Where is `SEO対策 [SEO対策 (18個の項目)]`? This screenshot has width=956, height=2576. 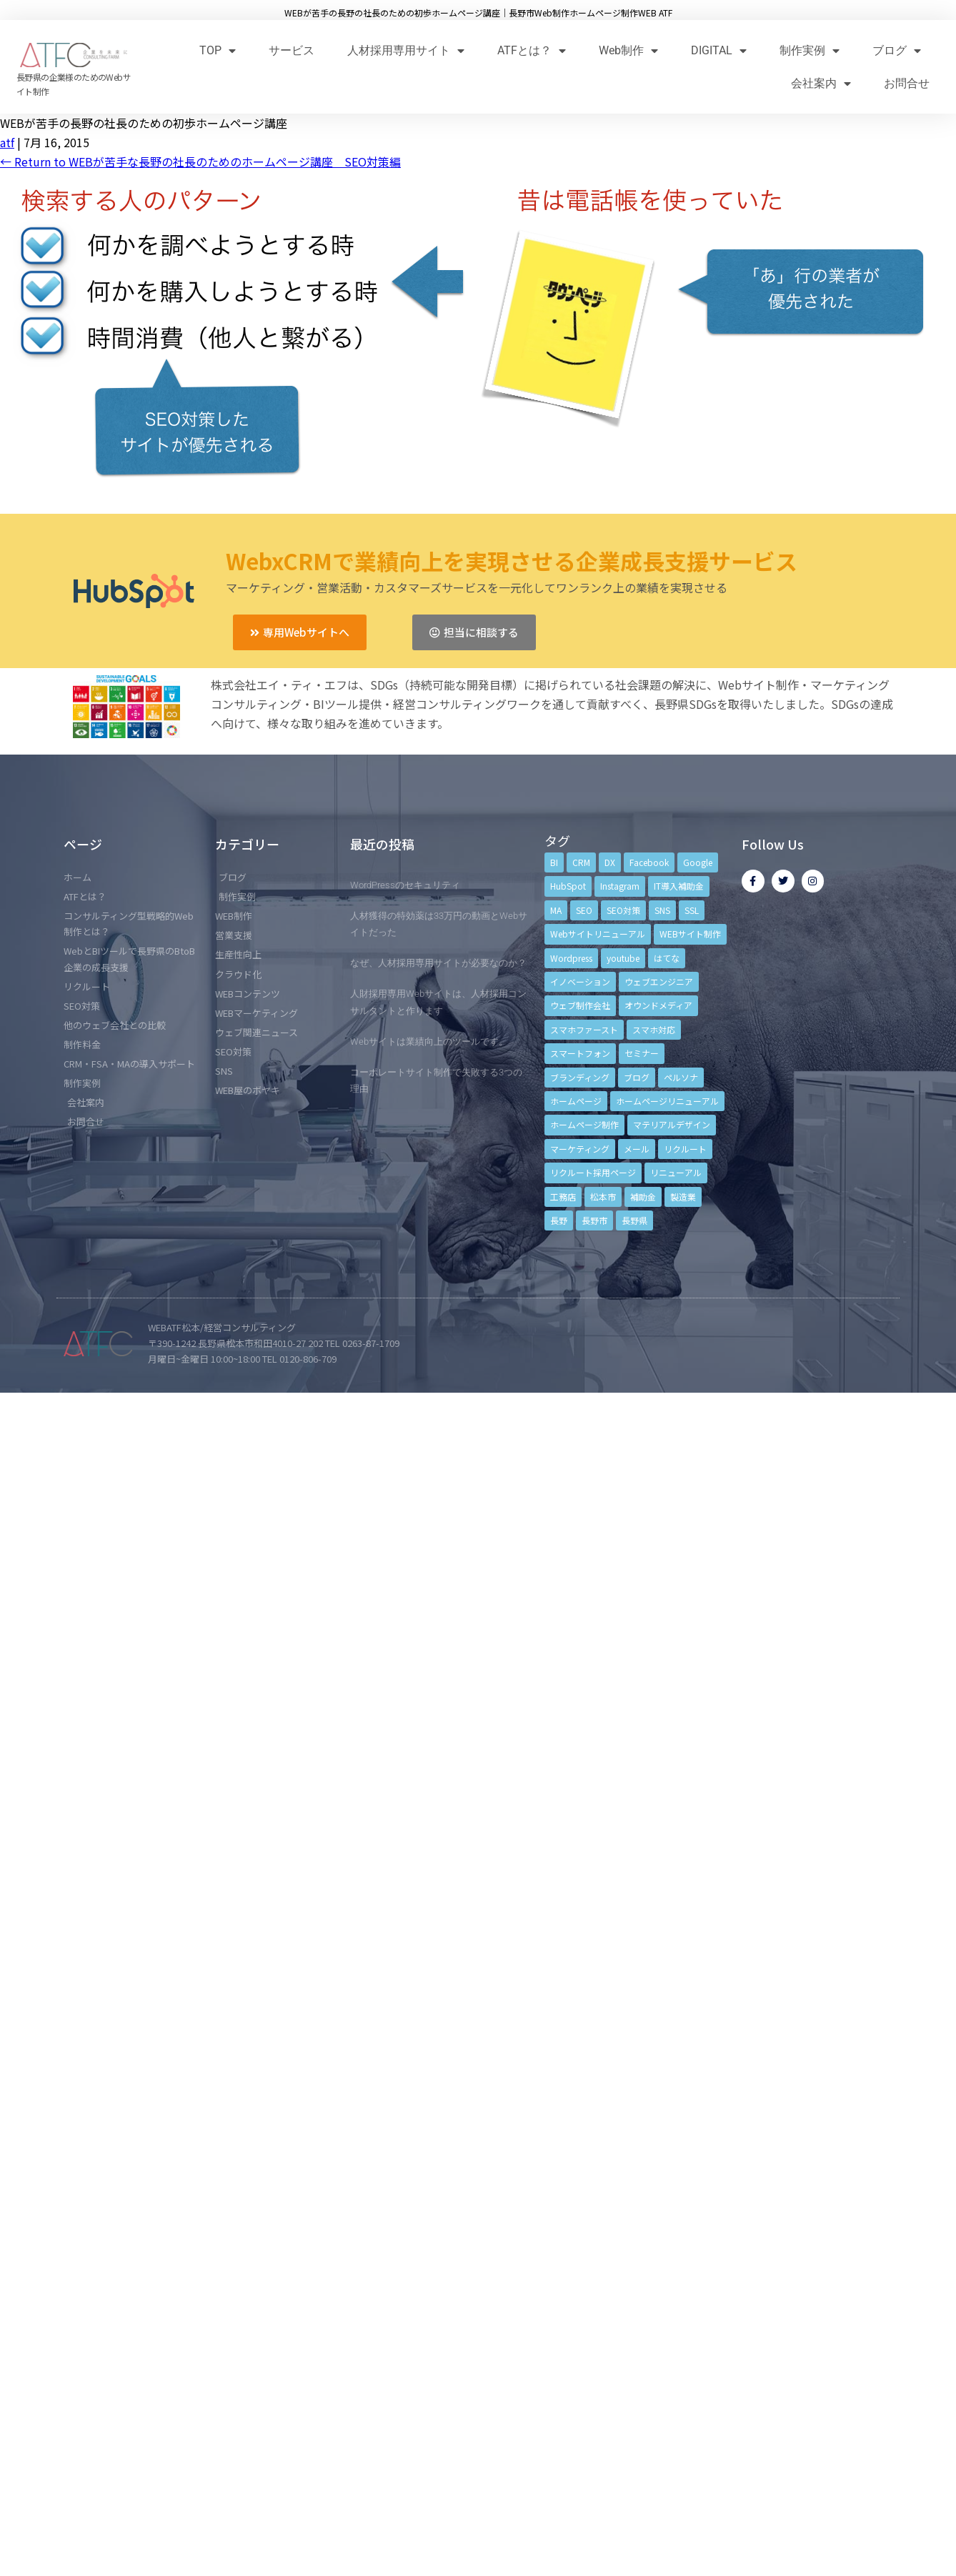
SEO対策 [SEO対策 (18個の項目)] is located at coordinates (623, 910).